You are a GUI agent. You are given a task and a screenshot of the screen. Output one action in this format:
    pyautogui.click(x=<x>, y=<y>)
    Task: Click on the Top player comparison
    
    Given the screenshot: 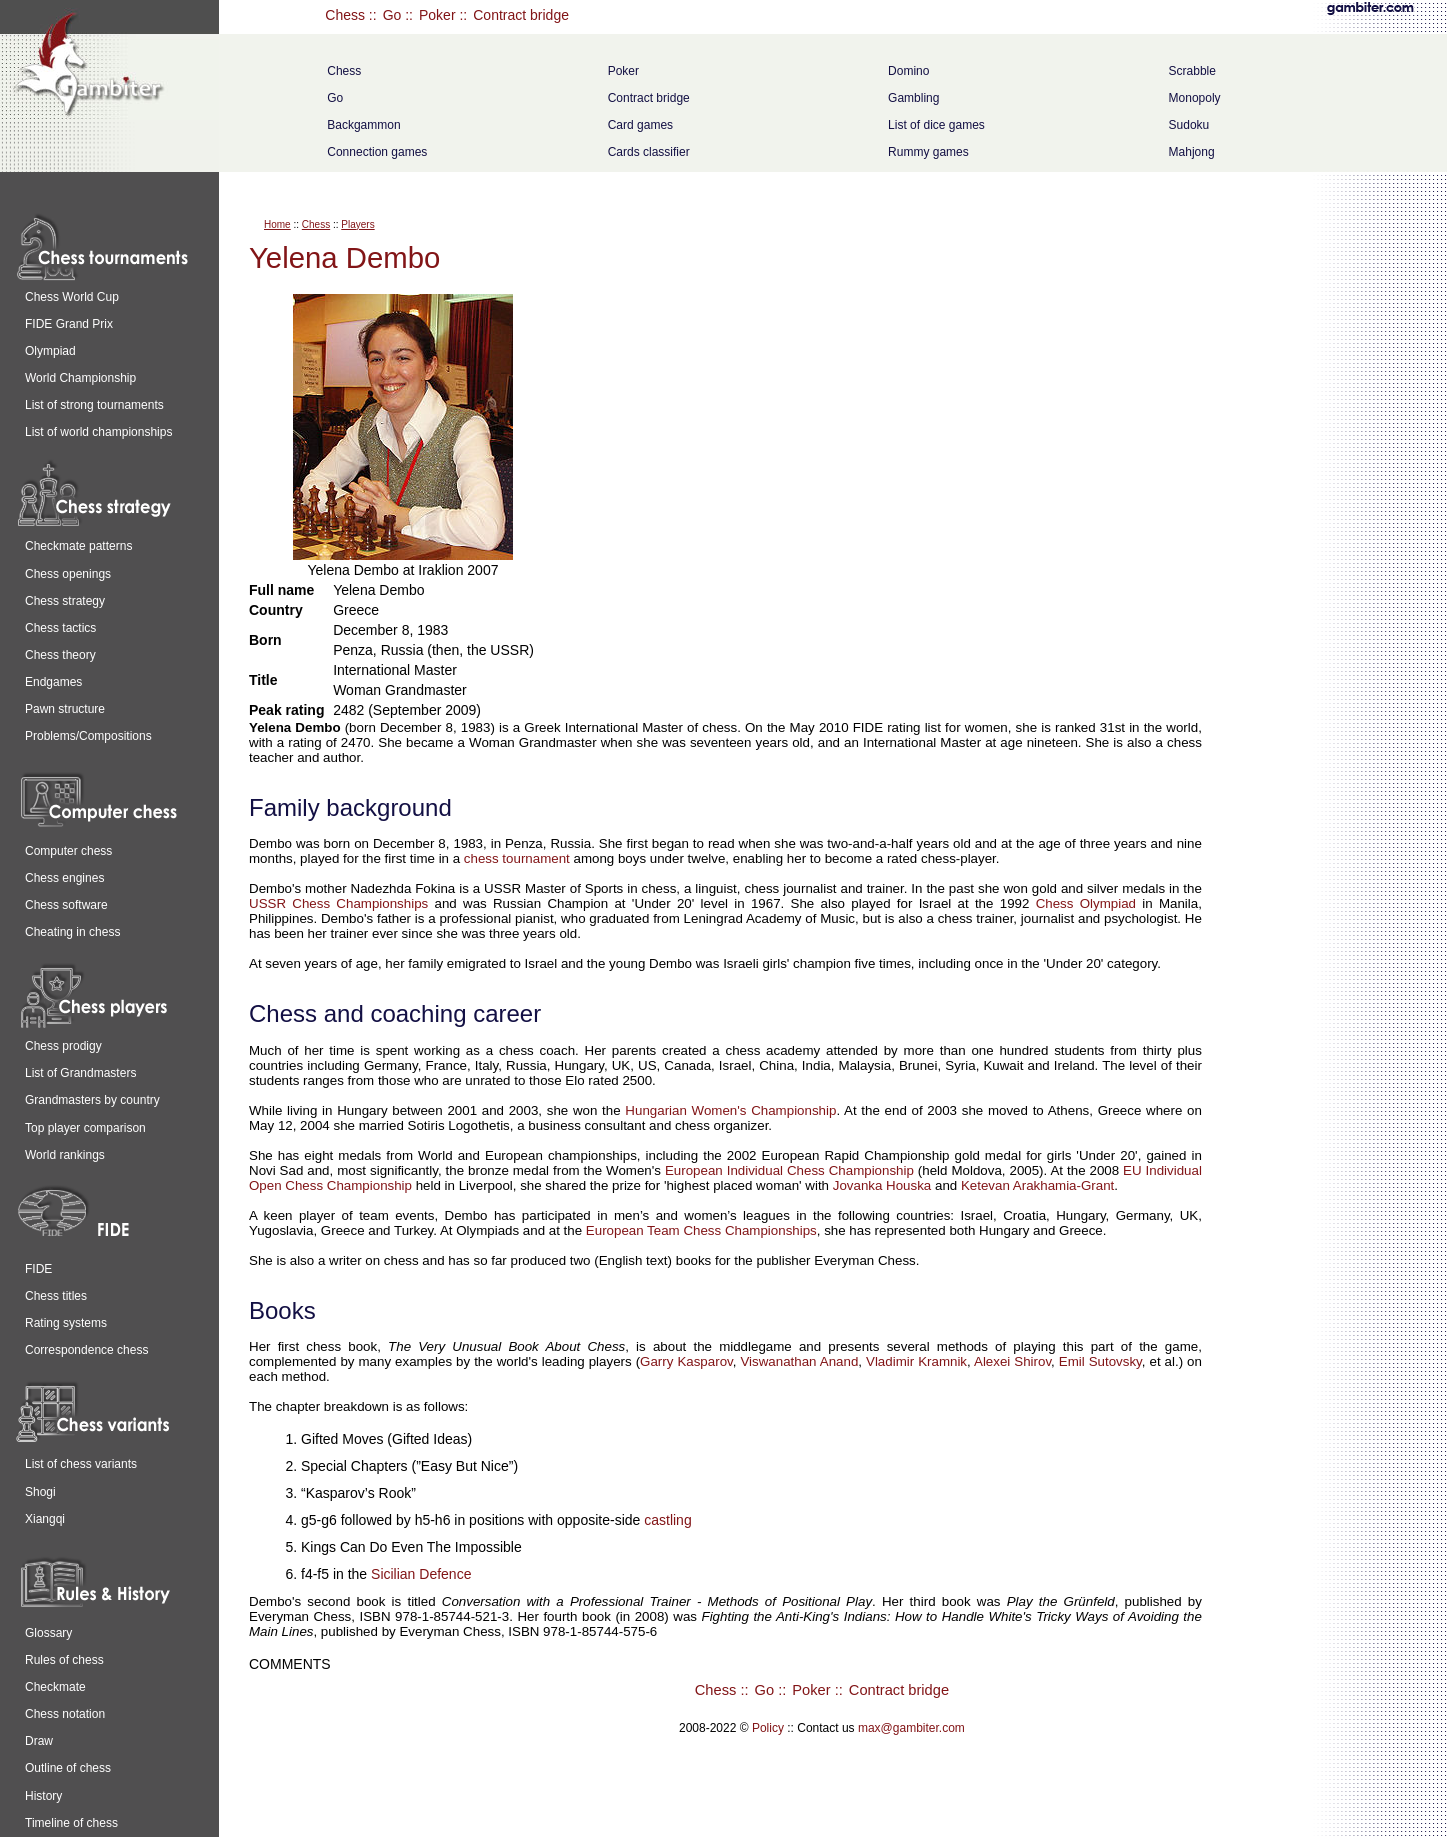 What is the action you would take?
    pyautogui.click(x=85, y=1128)
    